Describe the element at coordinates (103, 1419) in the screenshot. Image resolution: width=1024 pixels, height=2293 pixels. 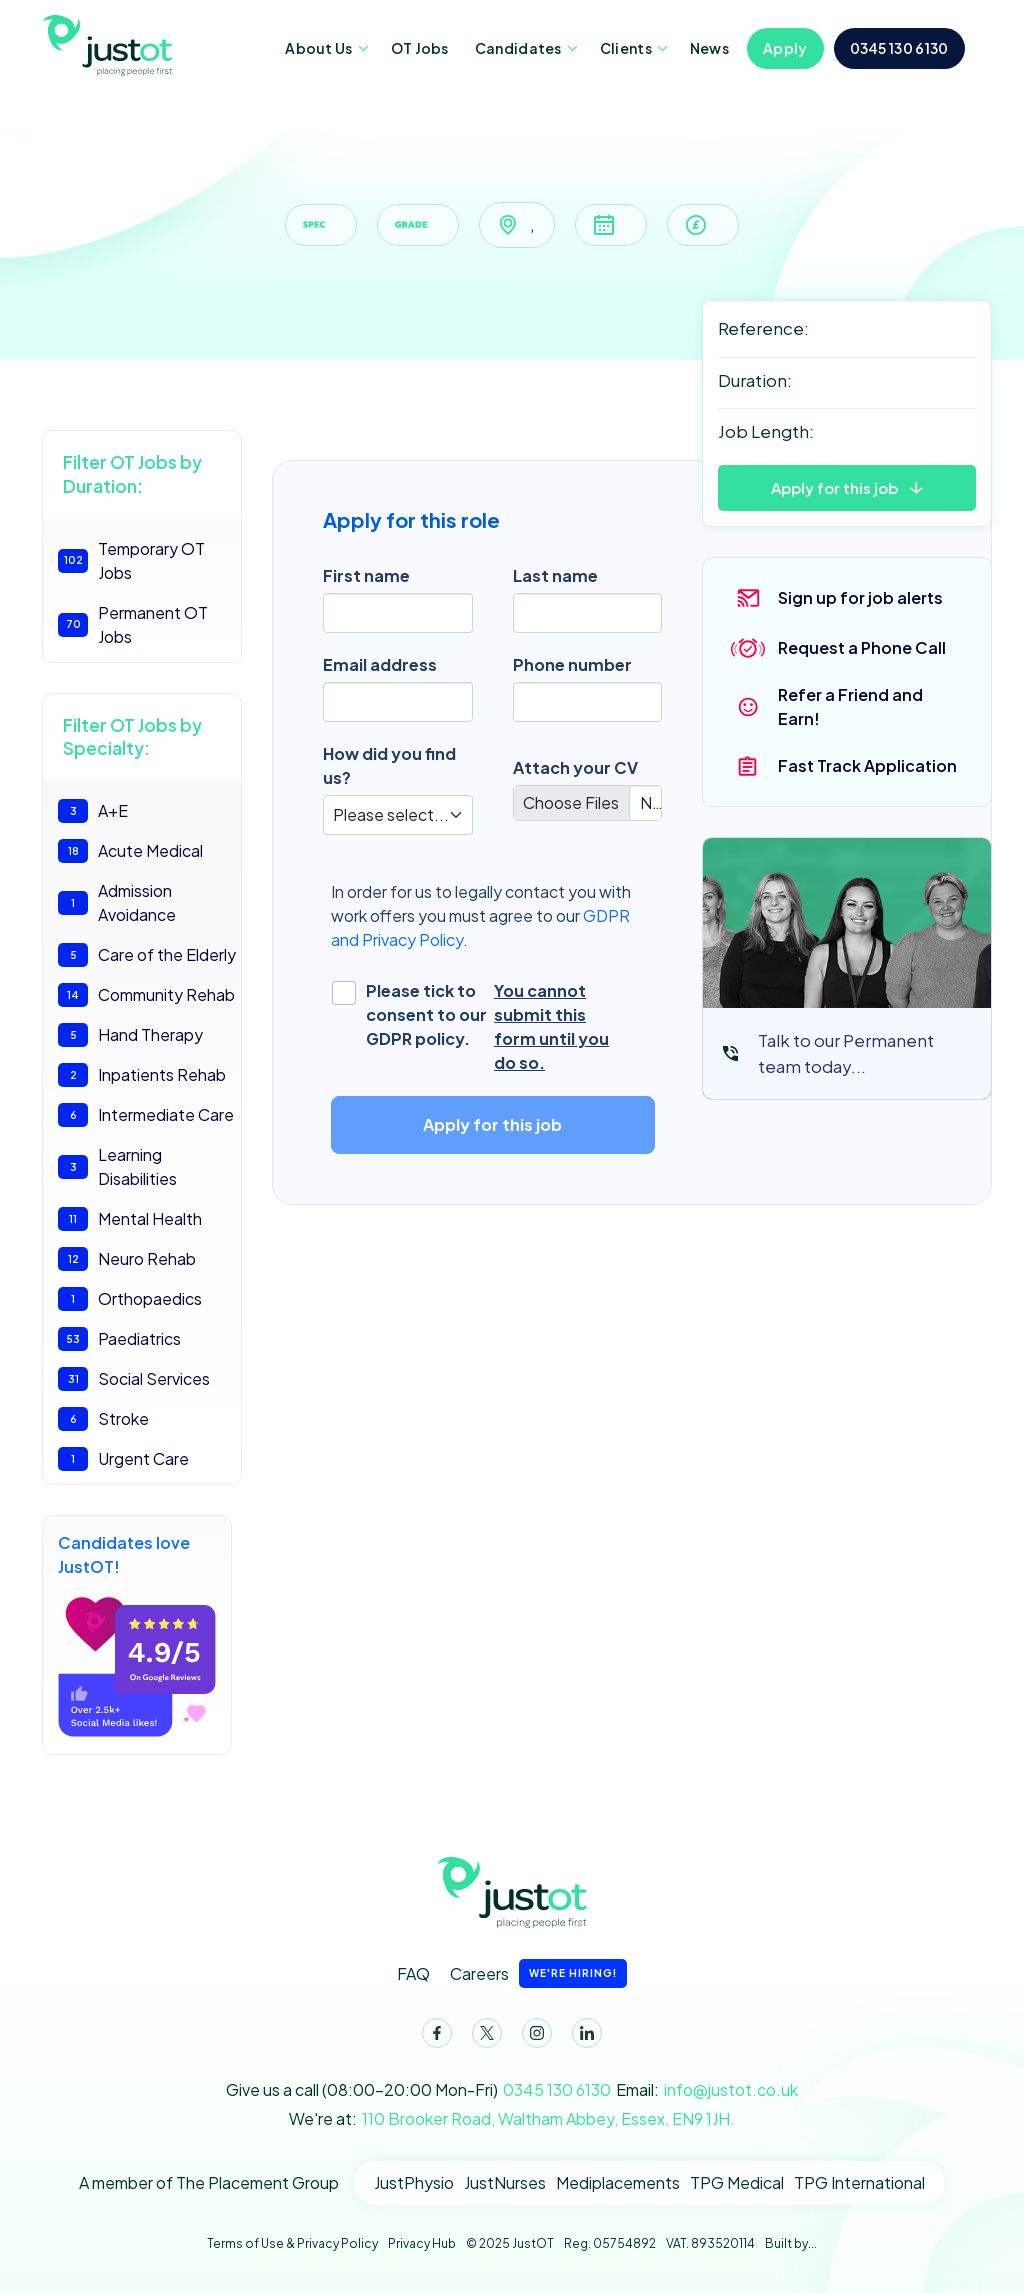
I see `Stroke` at that location.